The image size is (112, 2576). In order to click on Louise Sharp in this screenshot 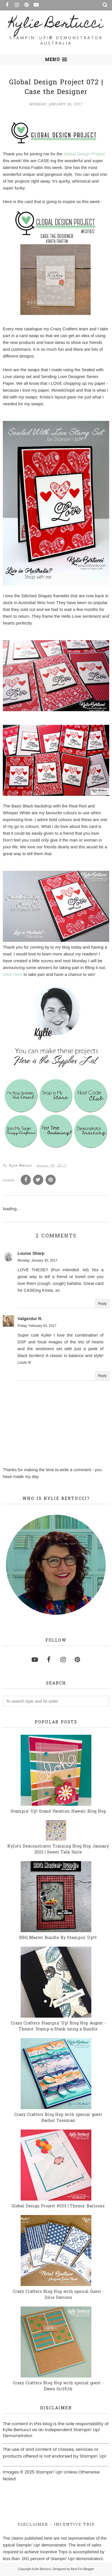, I will do `click(31, 1253)`.